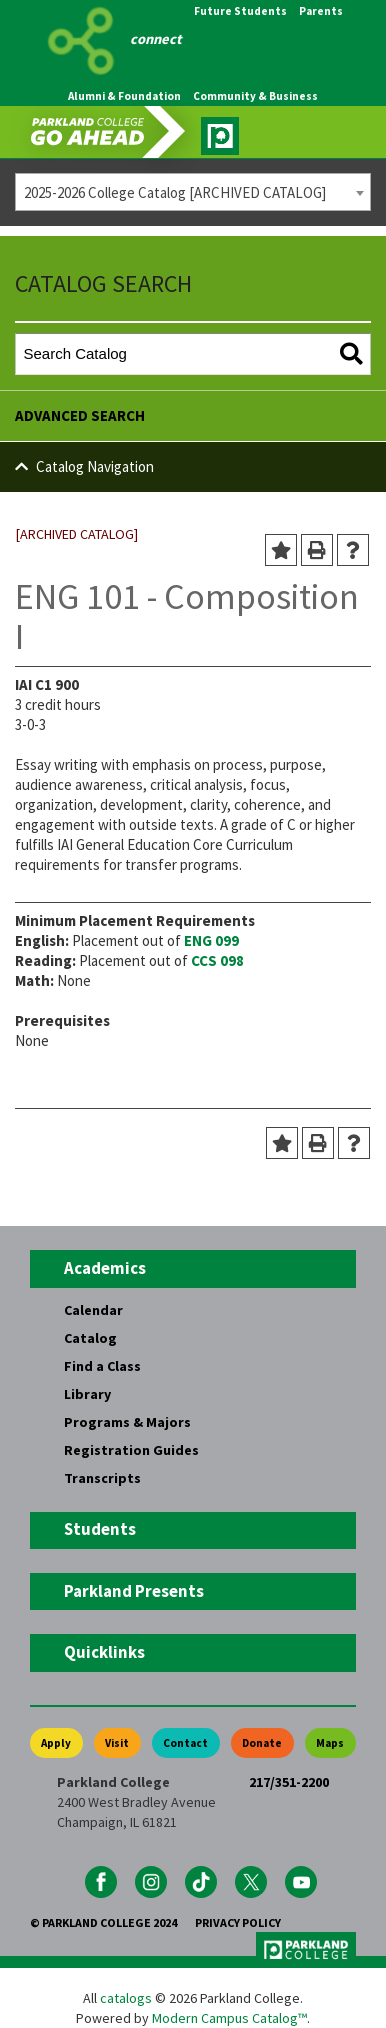  What do you see at coordinates (93, 1310) in the screenshot?
I see `Calendar` at bounding box center [93, 1310].